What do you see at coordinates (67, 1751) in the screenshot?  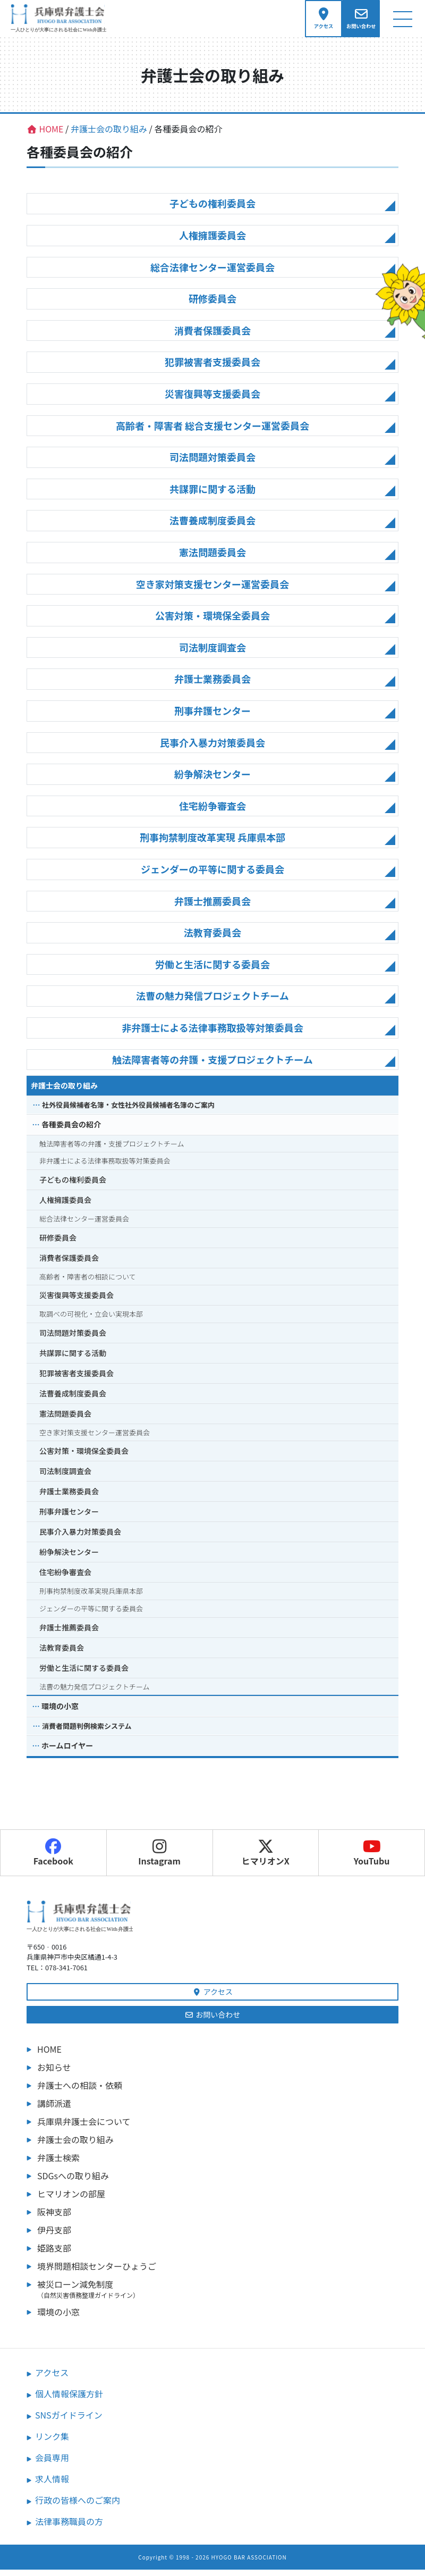 I see `ホームロイヤー` at bounding box center [67, 1751].